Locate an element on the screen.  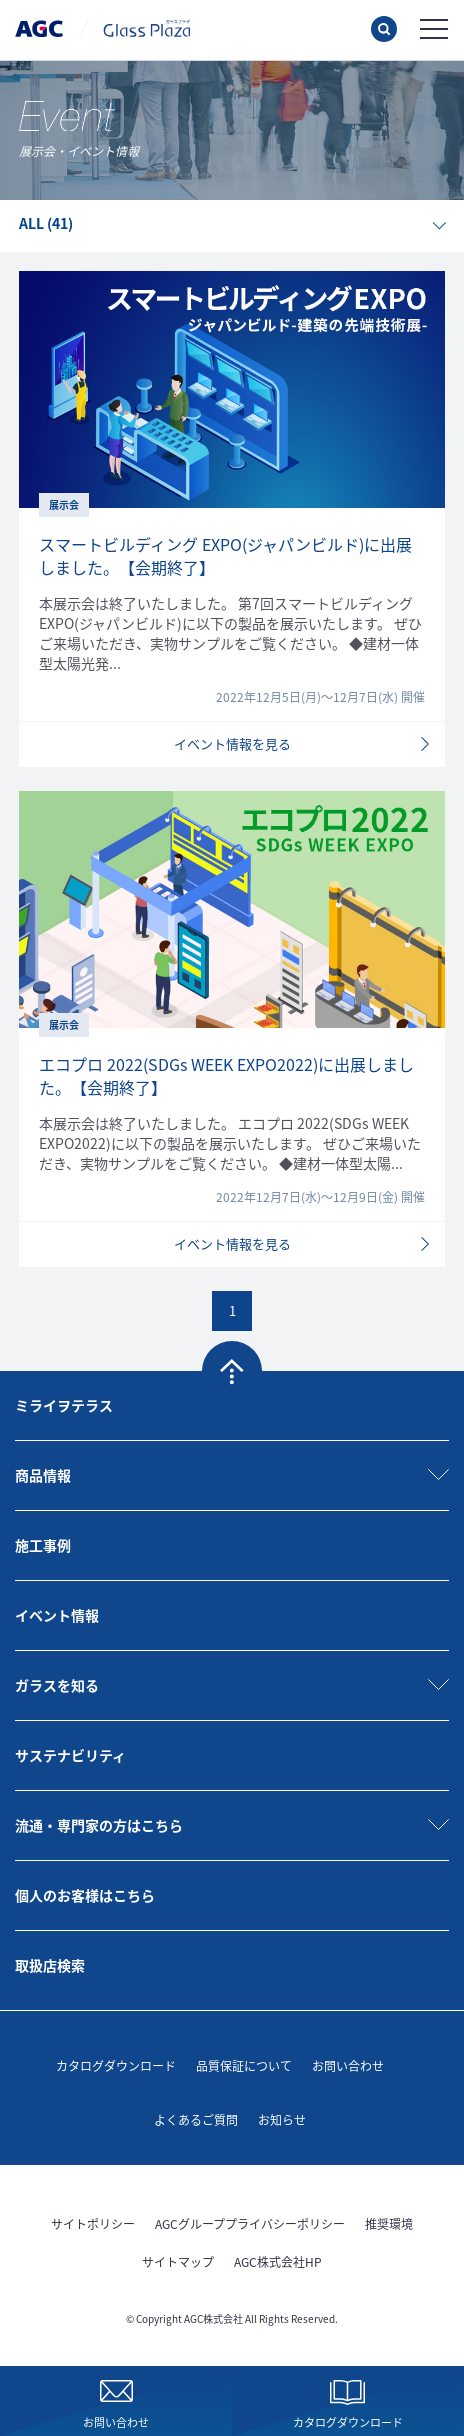
推奨環境 is located at coordinates (389, 2223).